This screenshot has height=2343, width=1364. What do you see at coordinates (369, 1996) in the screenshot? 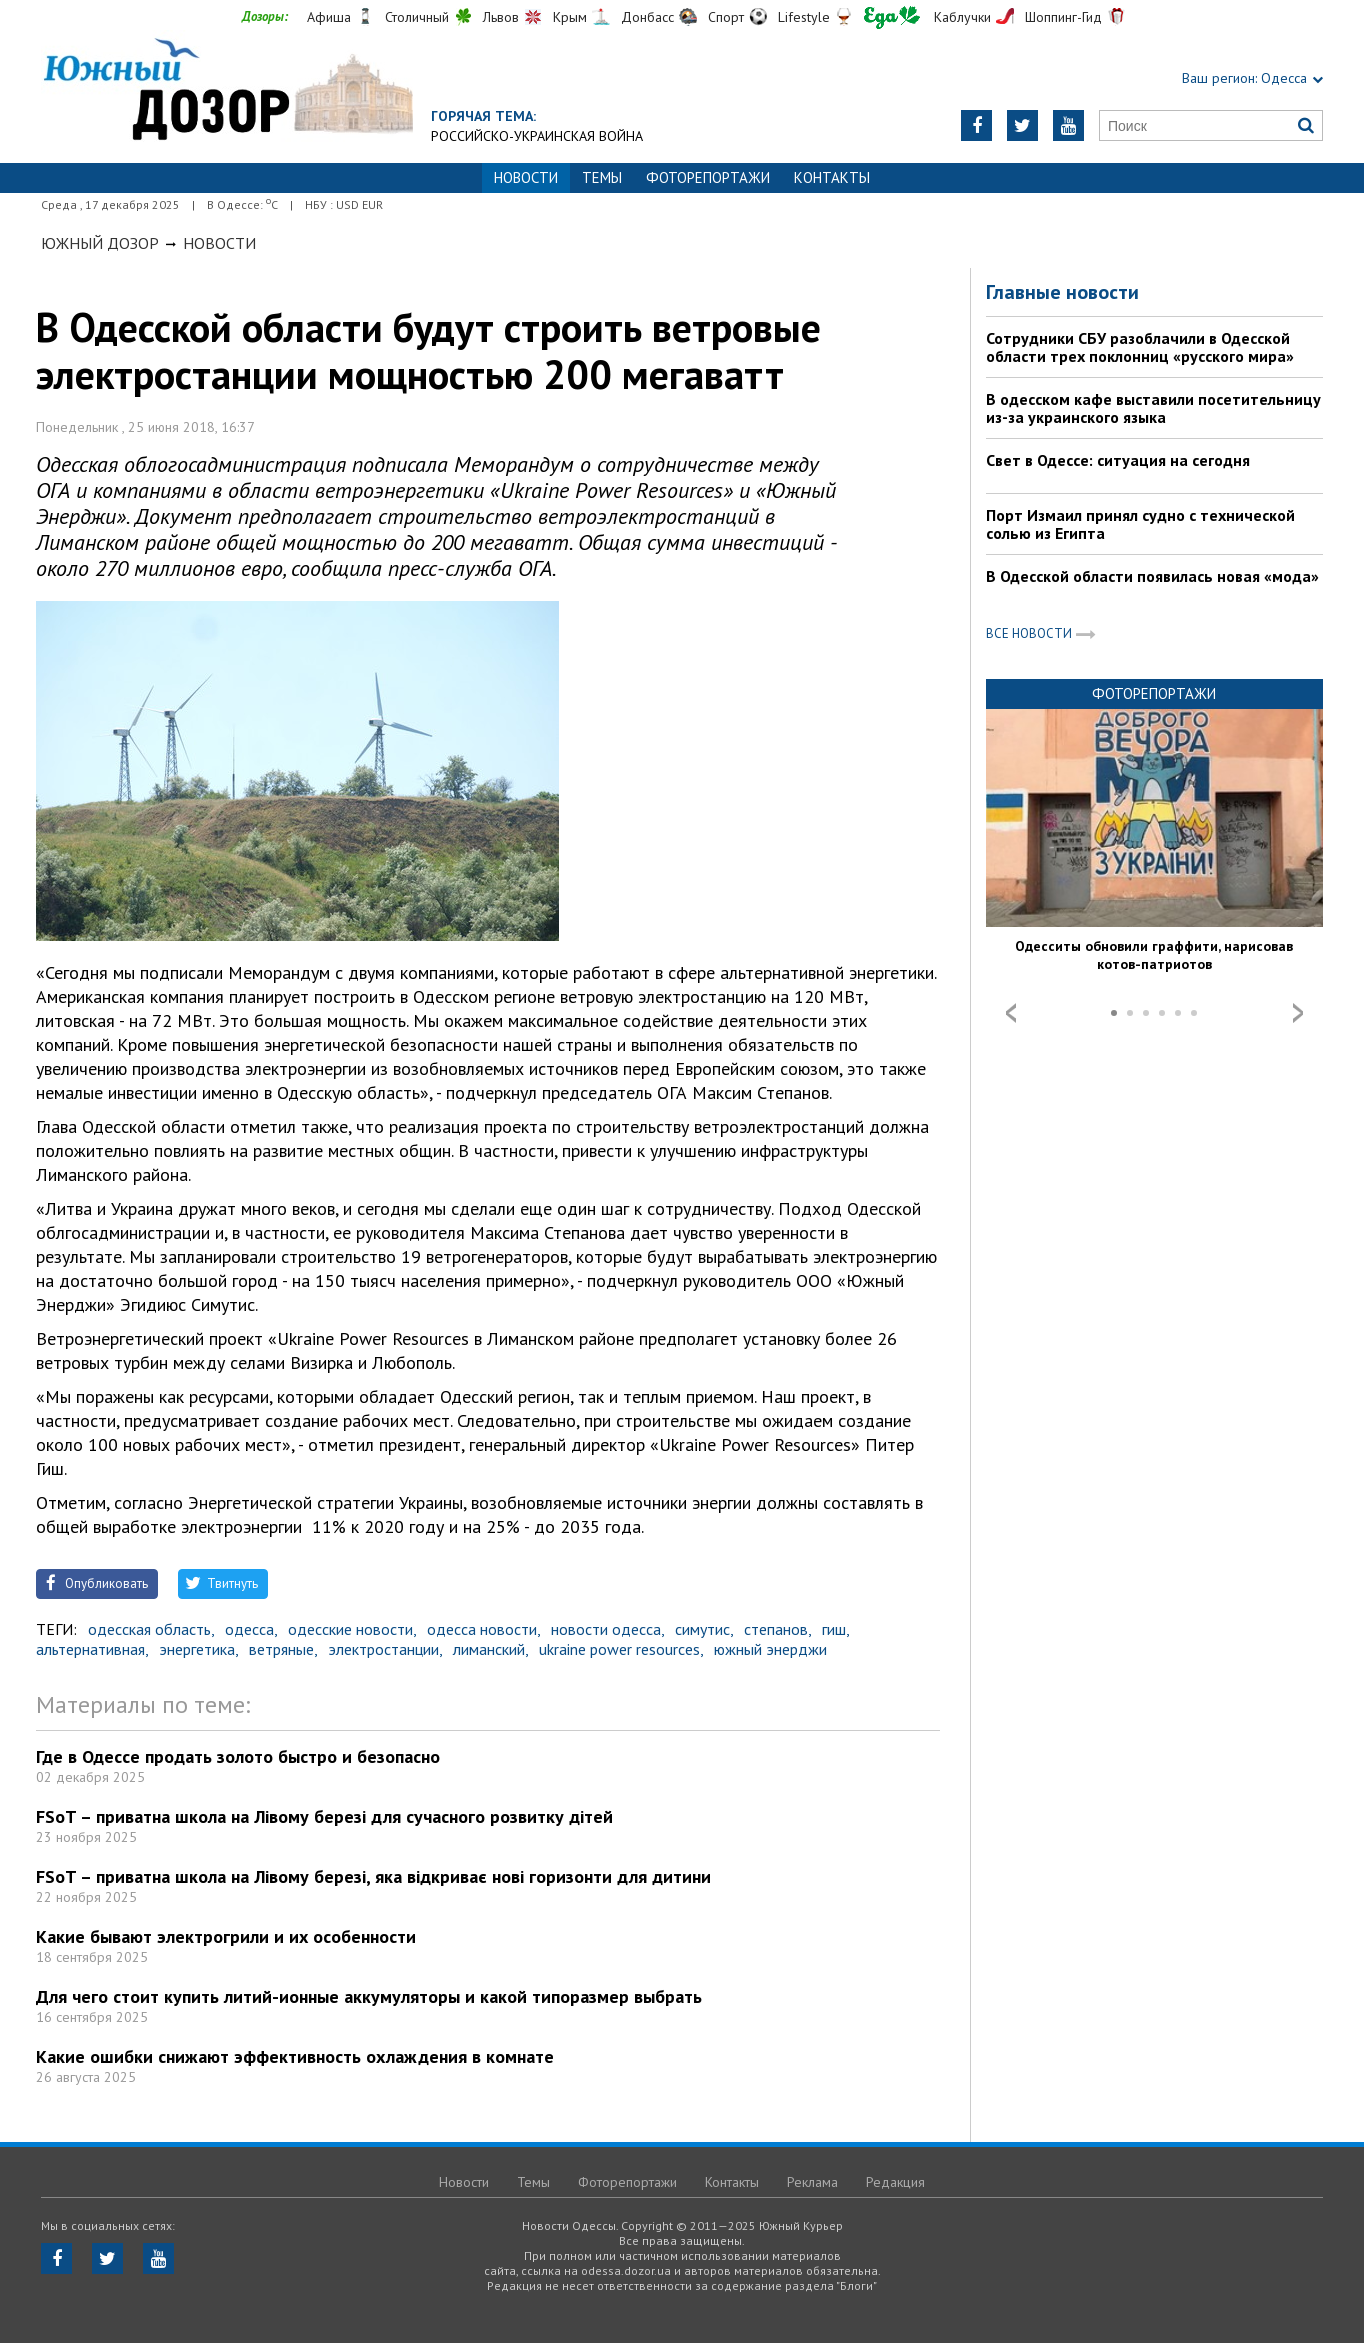
I see `Для чего стоит купить литий-ионные аккумуляторы и какой типоразмер выбрать` at bounding box center [369, 1996].